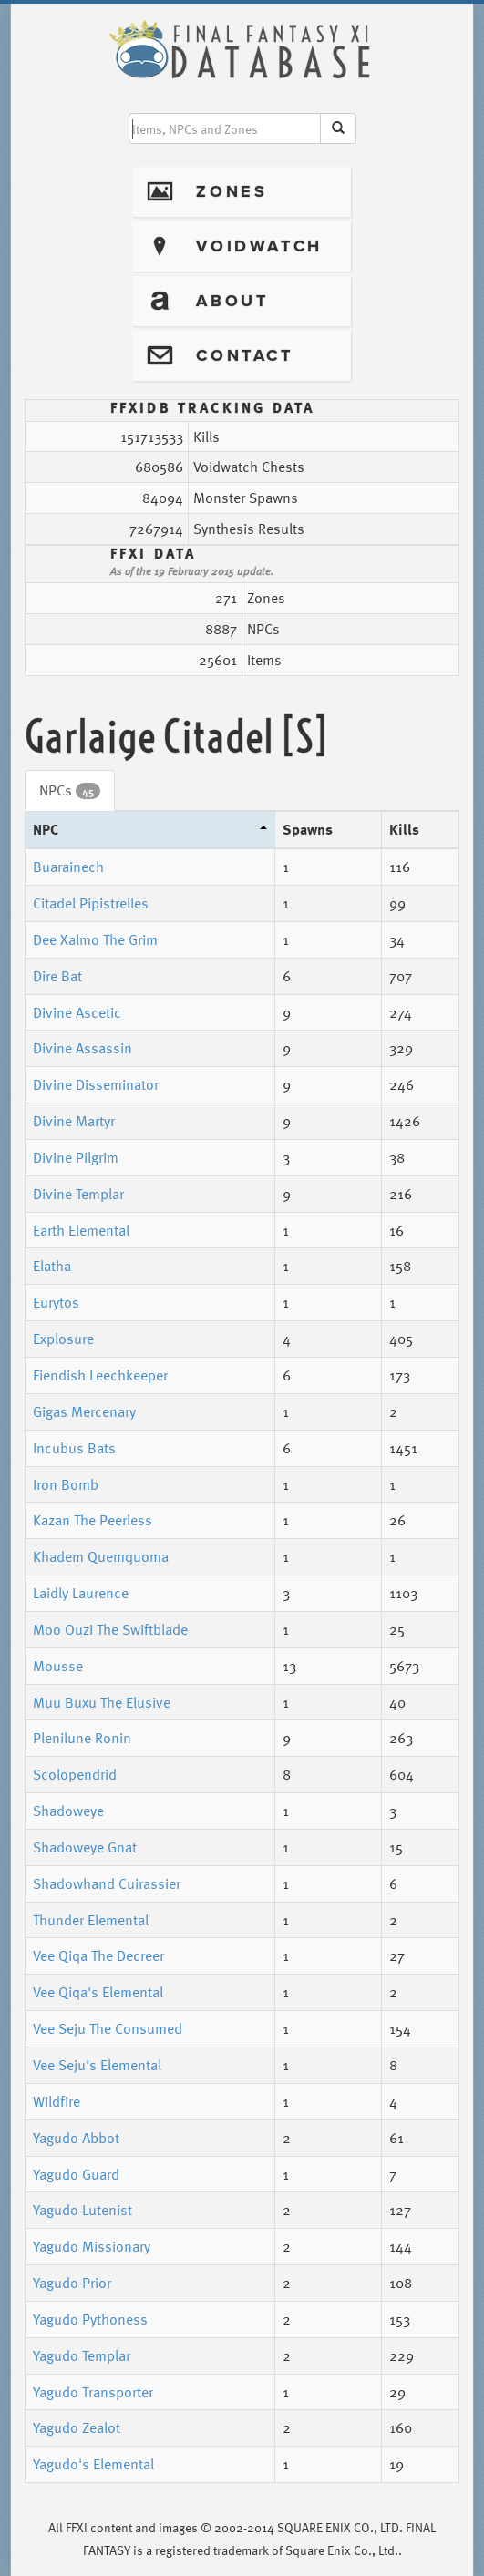  I want to click on Yagudo Transporter, so click(93, 2392).